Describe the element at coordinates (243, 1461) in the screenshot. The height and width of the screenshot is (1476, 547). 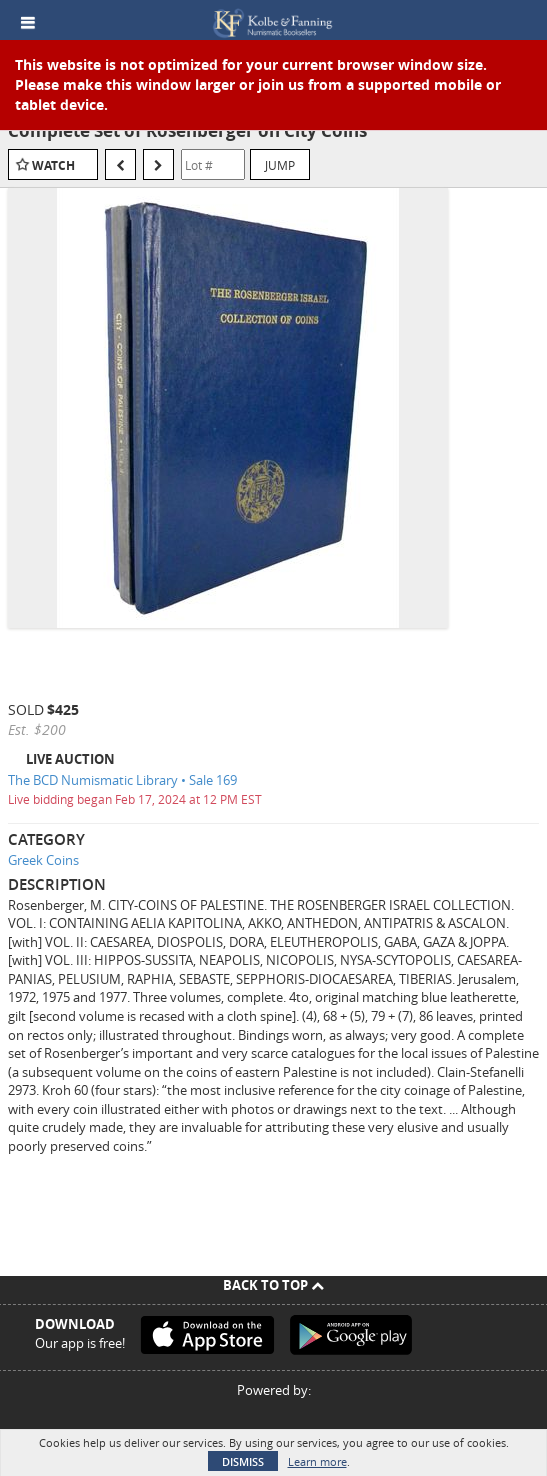
I see `Dismiss` at that location.